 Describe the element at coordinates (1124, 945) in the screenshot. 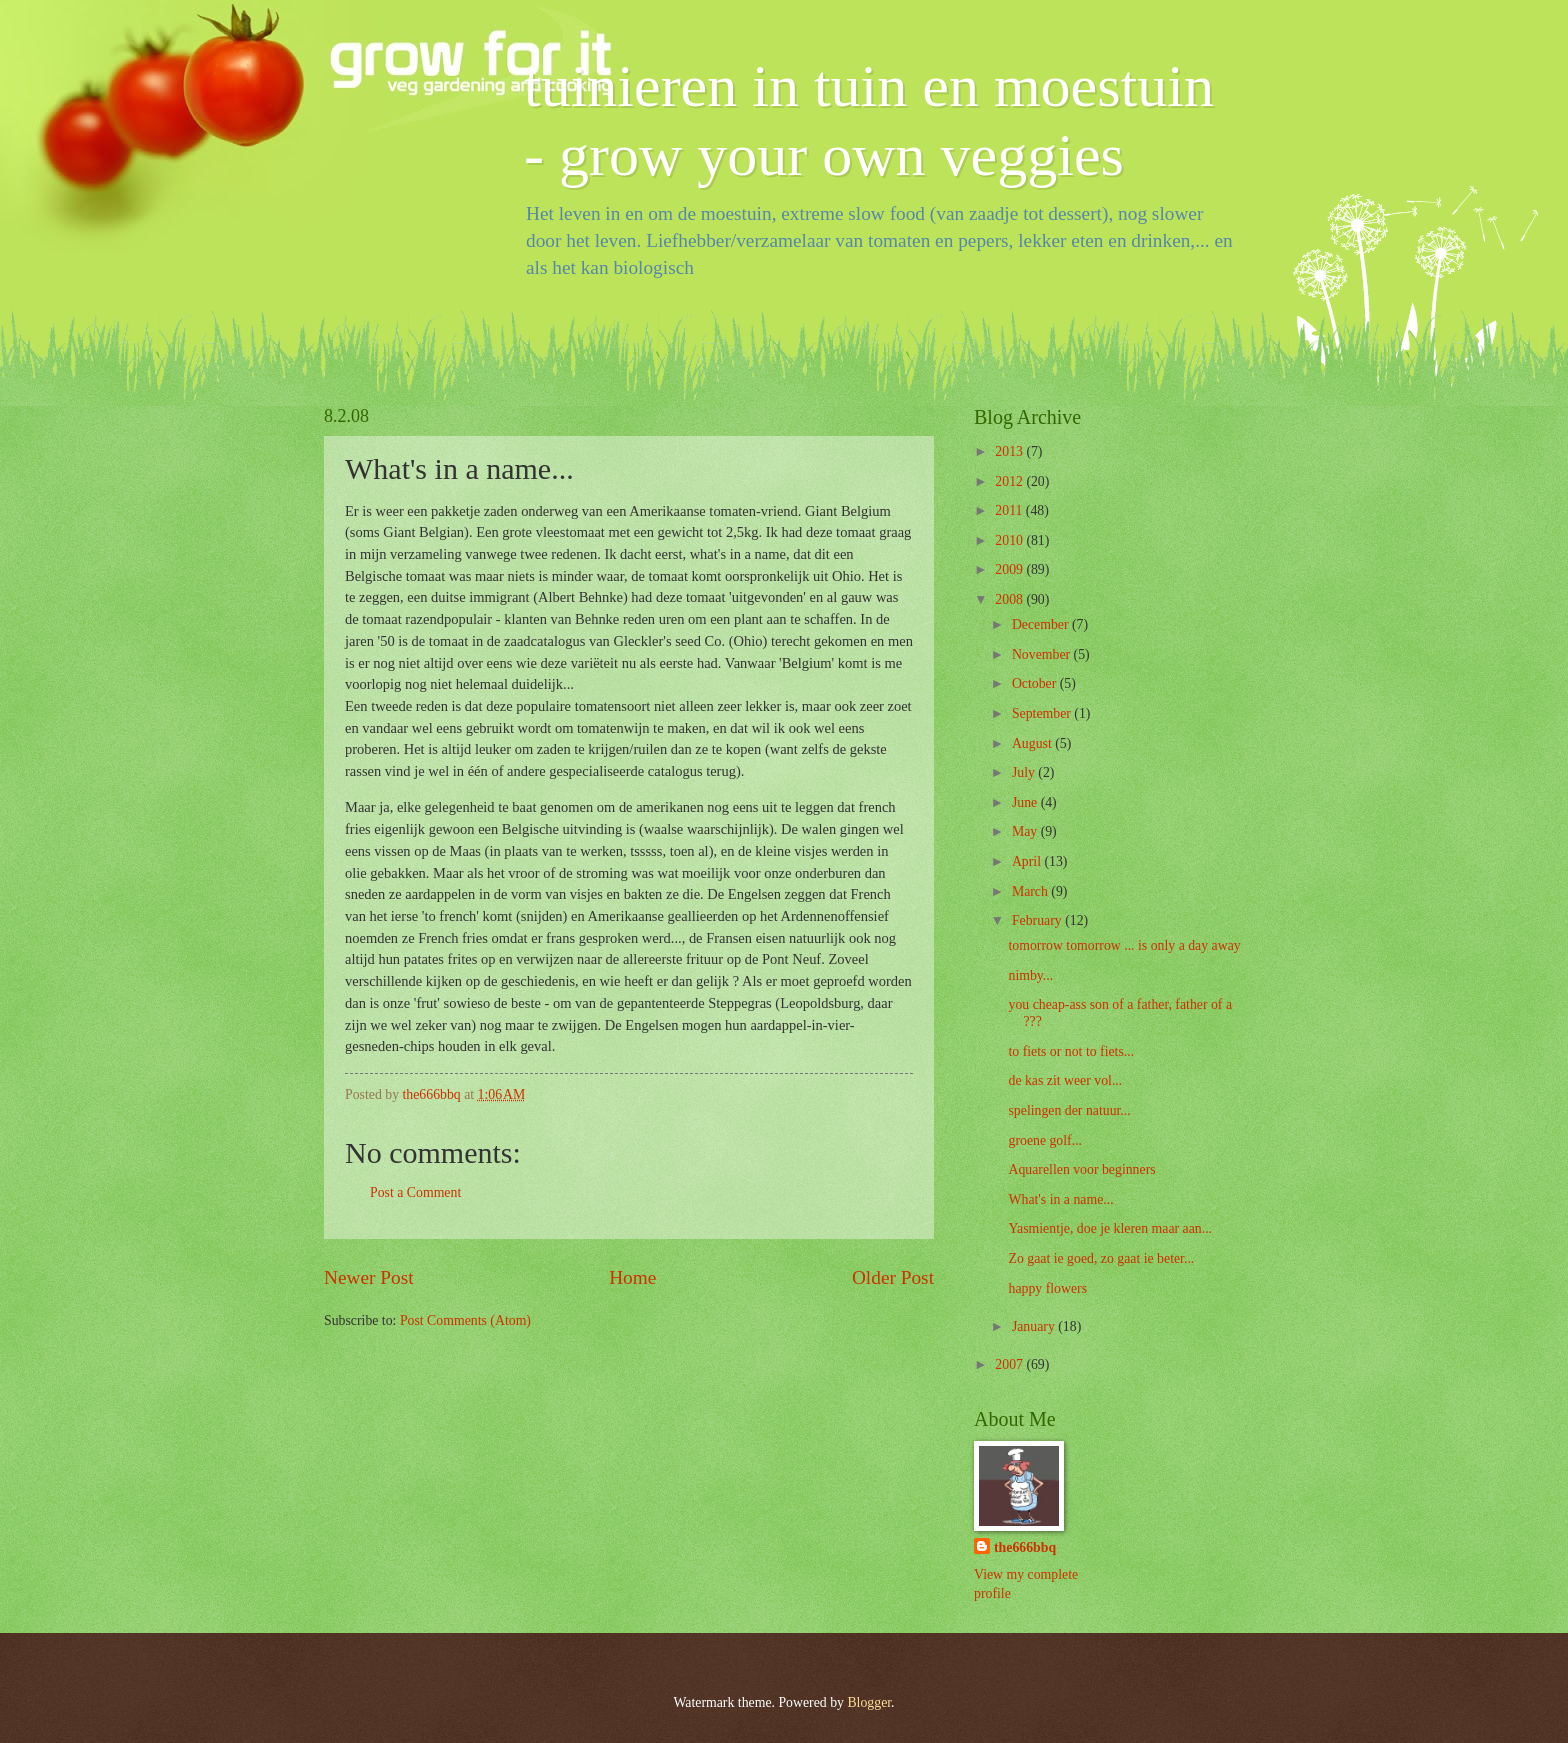

I see `tomorrow tomorrow ... is only a day away` at that location.